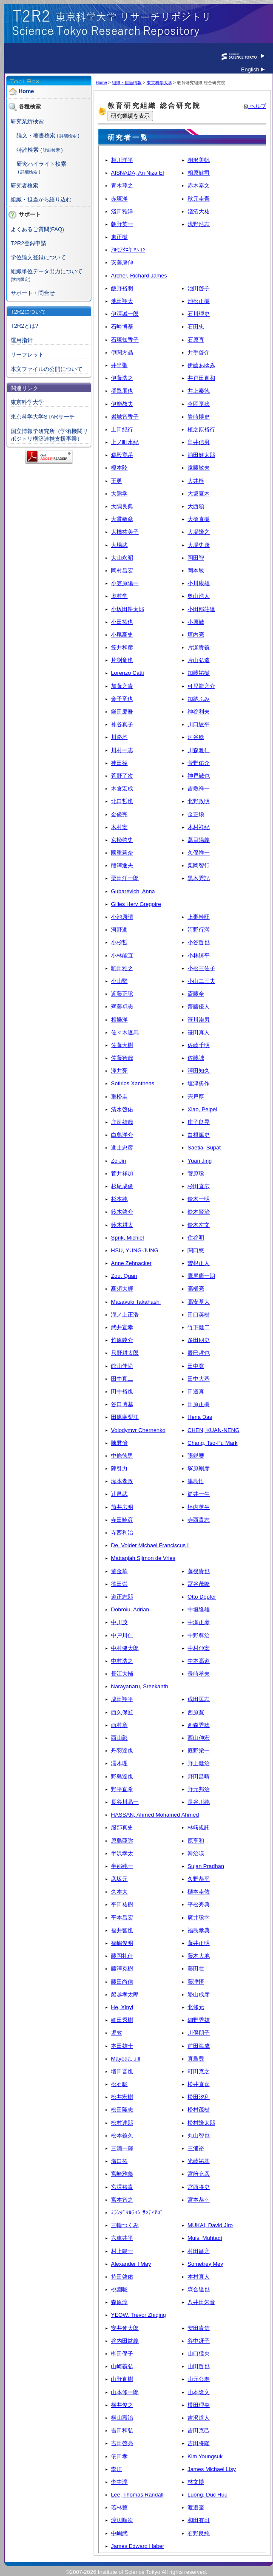 The height and width of the screenshot is (2576, 273). Describe the element at coordinates (119, 981) in the screenshot. I see `小山堅` at that location.